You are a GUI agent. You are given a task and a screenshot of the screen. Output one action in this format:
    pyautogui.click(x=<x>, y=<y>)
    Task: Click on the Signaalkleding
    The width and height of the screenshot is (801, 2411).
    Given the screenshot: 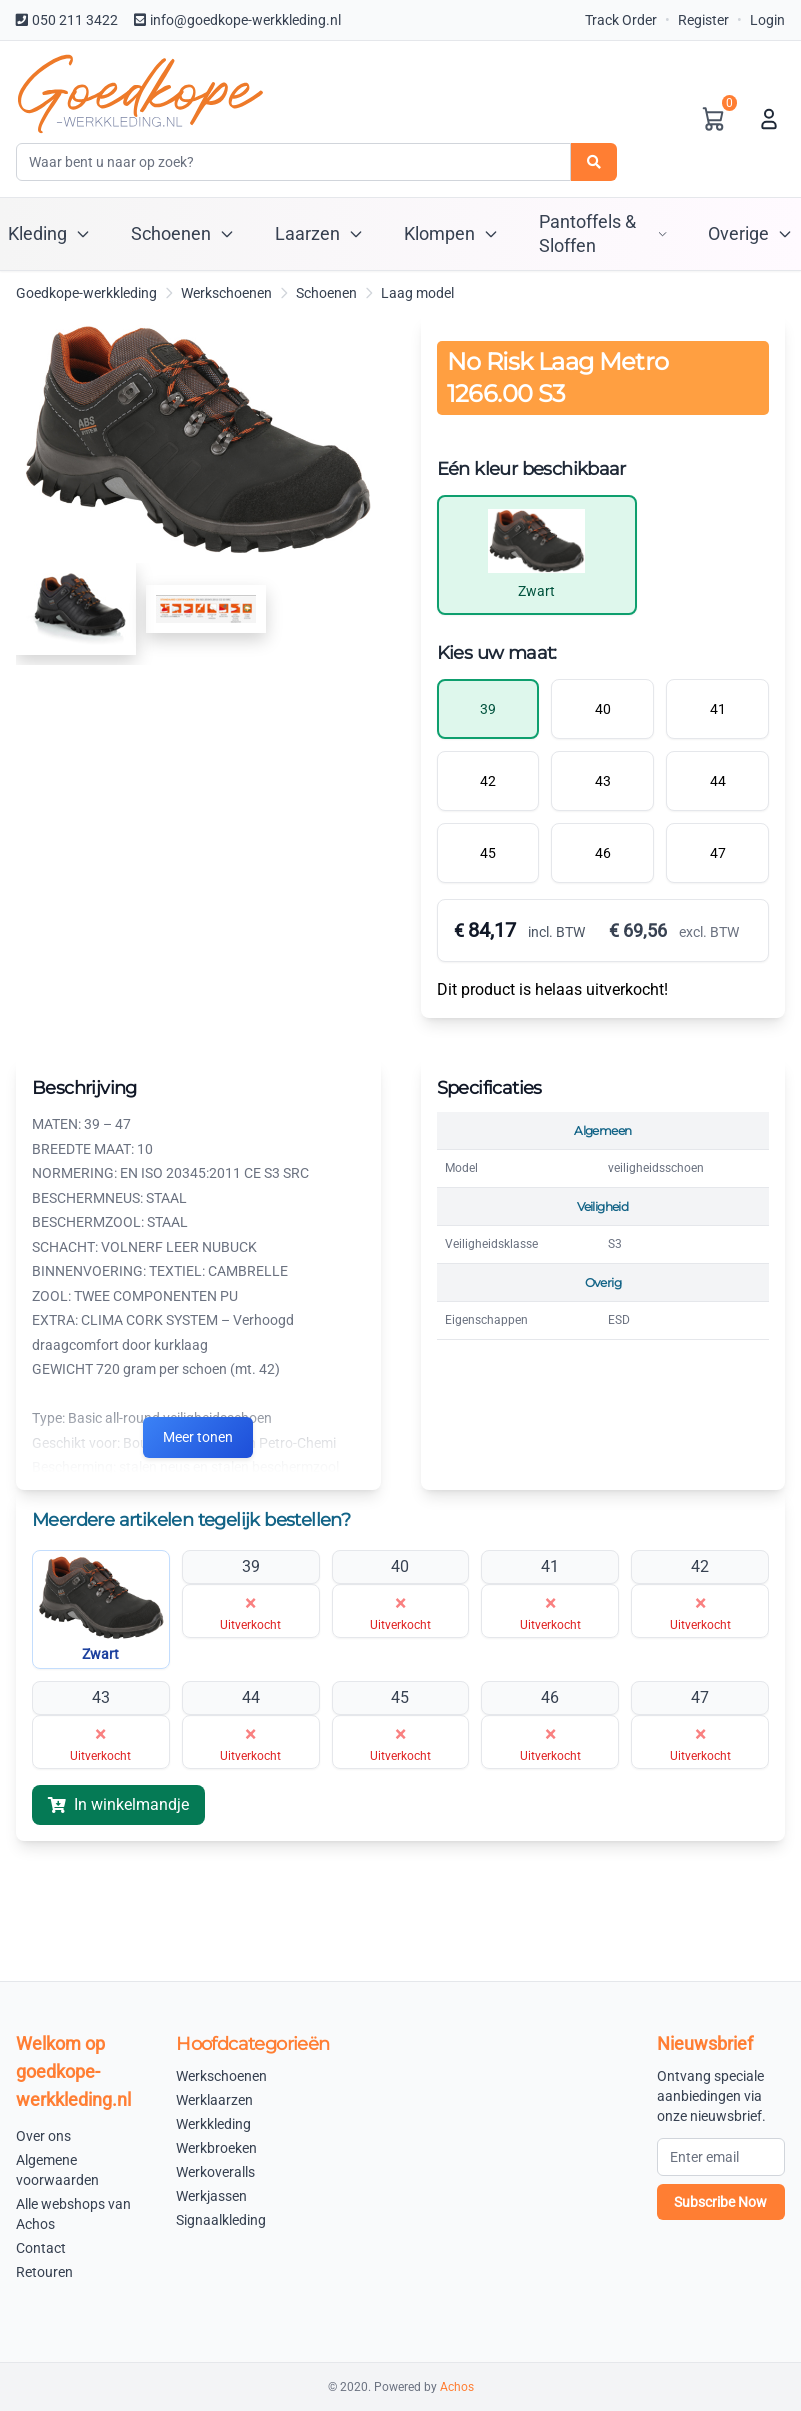 What is the action you would take?
    pyautogui.click(x=221, y=2220)
    